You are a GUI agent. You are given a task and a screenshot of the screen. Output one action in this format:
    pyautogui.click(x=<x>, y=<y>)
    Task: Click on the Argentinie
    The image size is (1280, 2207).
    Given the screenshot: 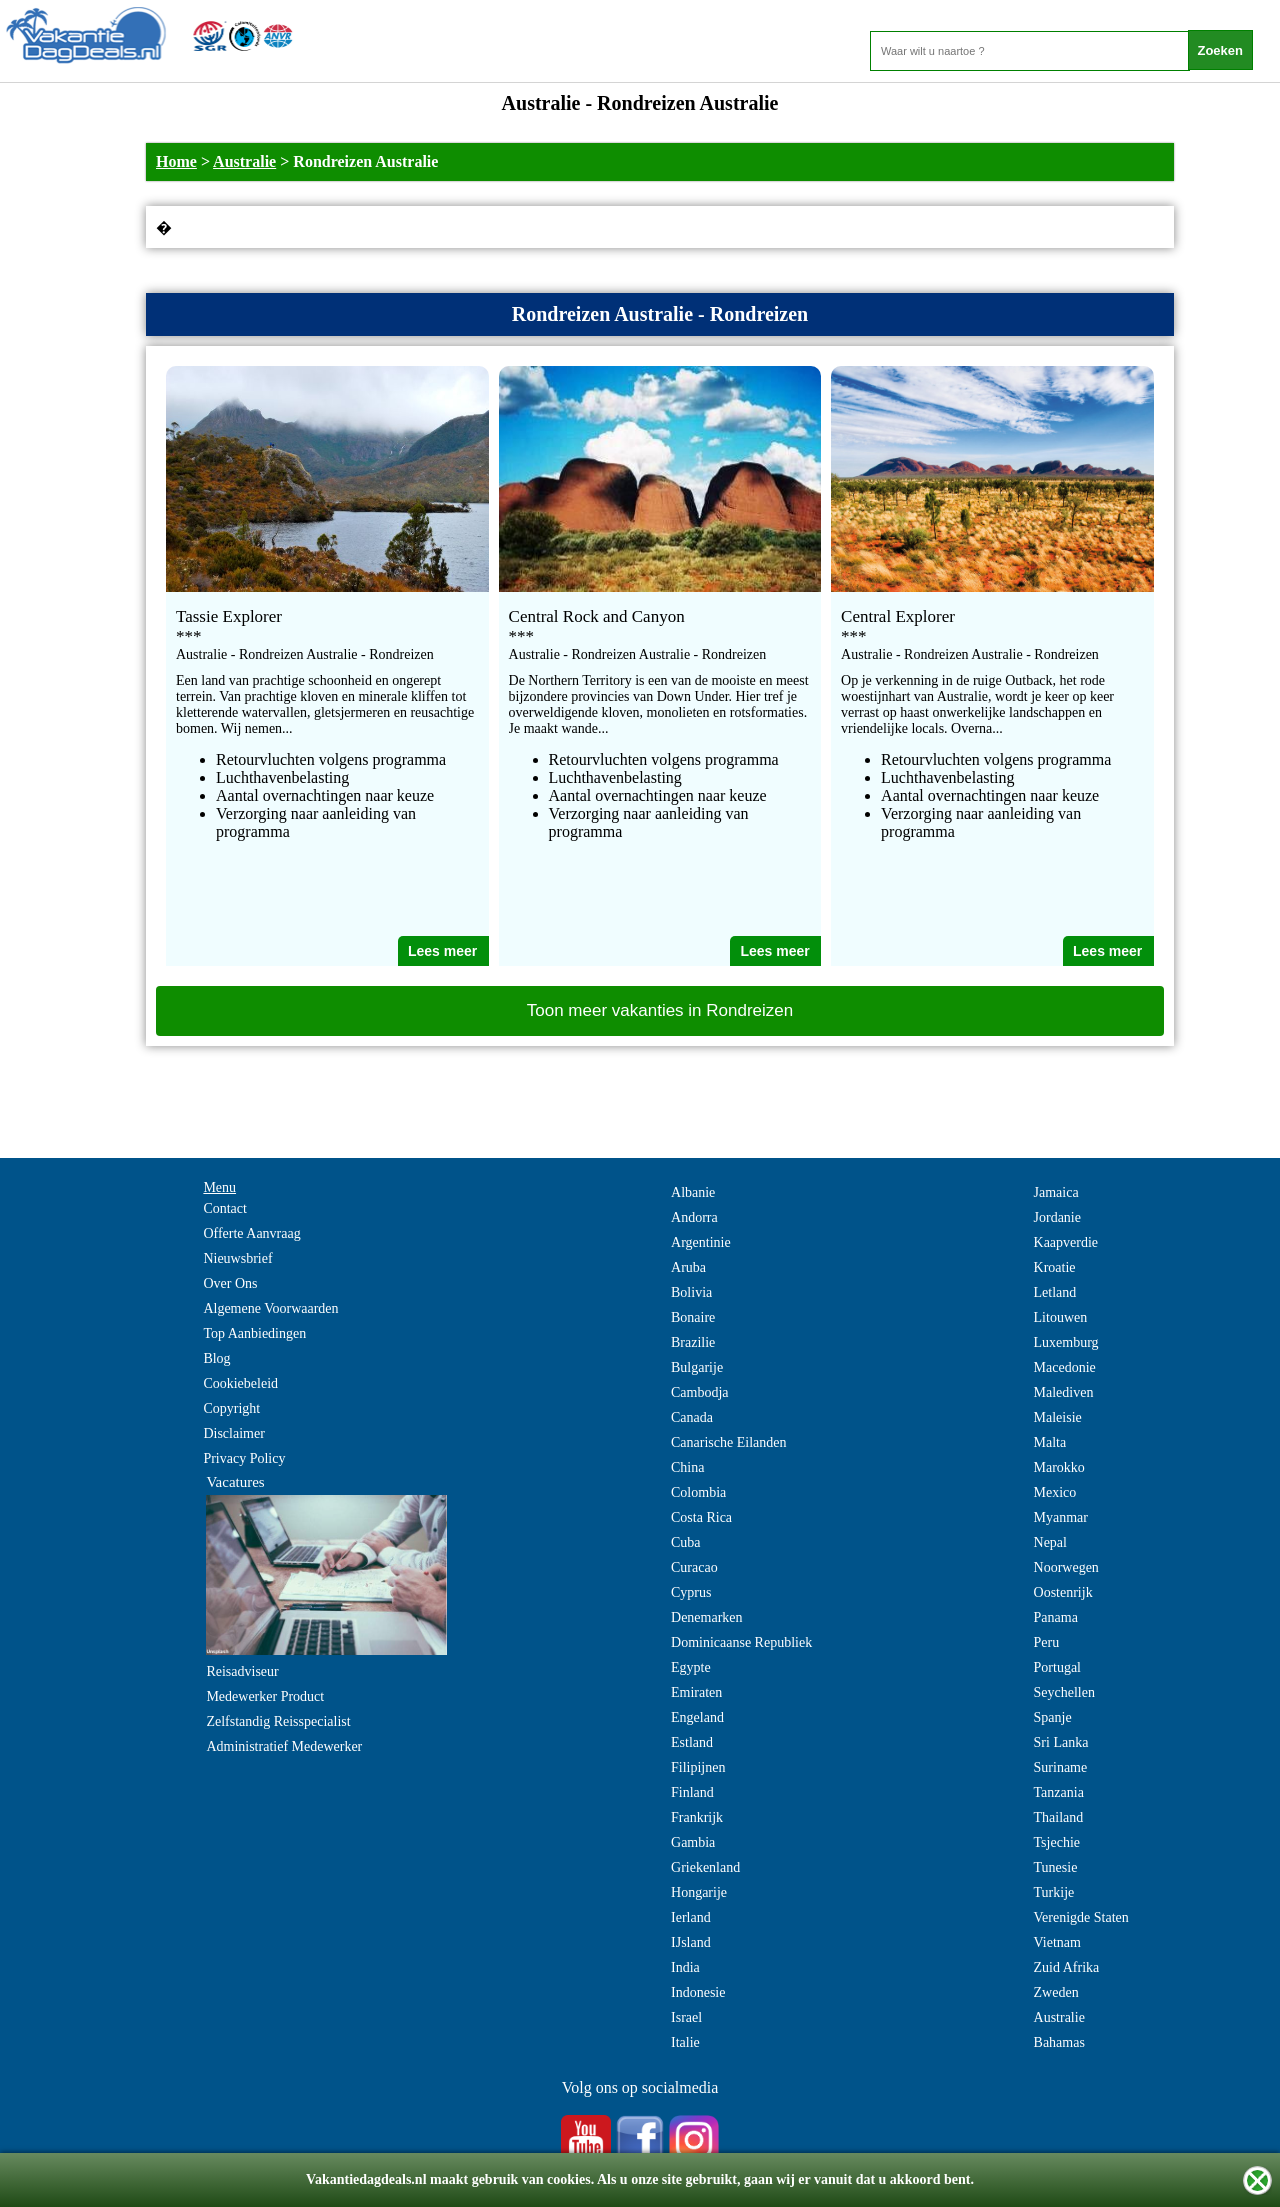 What is the action you would take?
    pyautogui.click(x=701, y=1242)
    